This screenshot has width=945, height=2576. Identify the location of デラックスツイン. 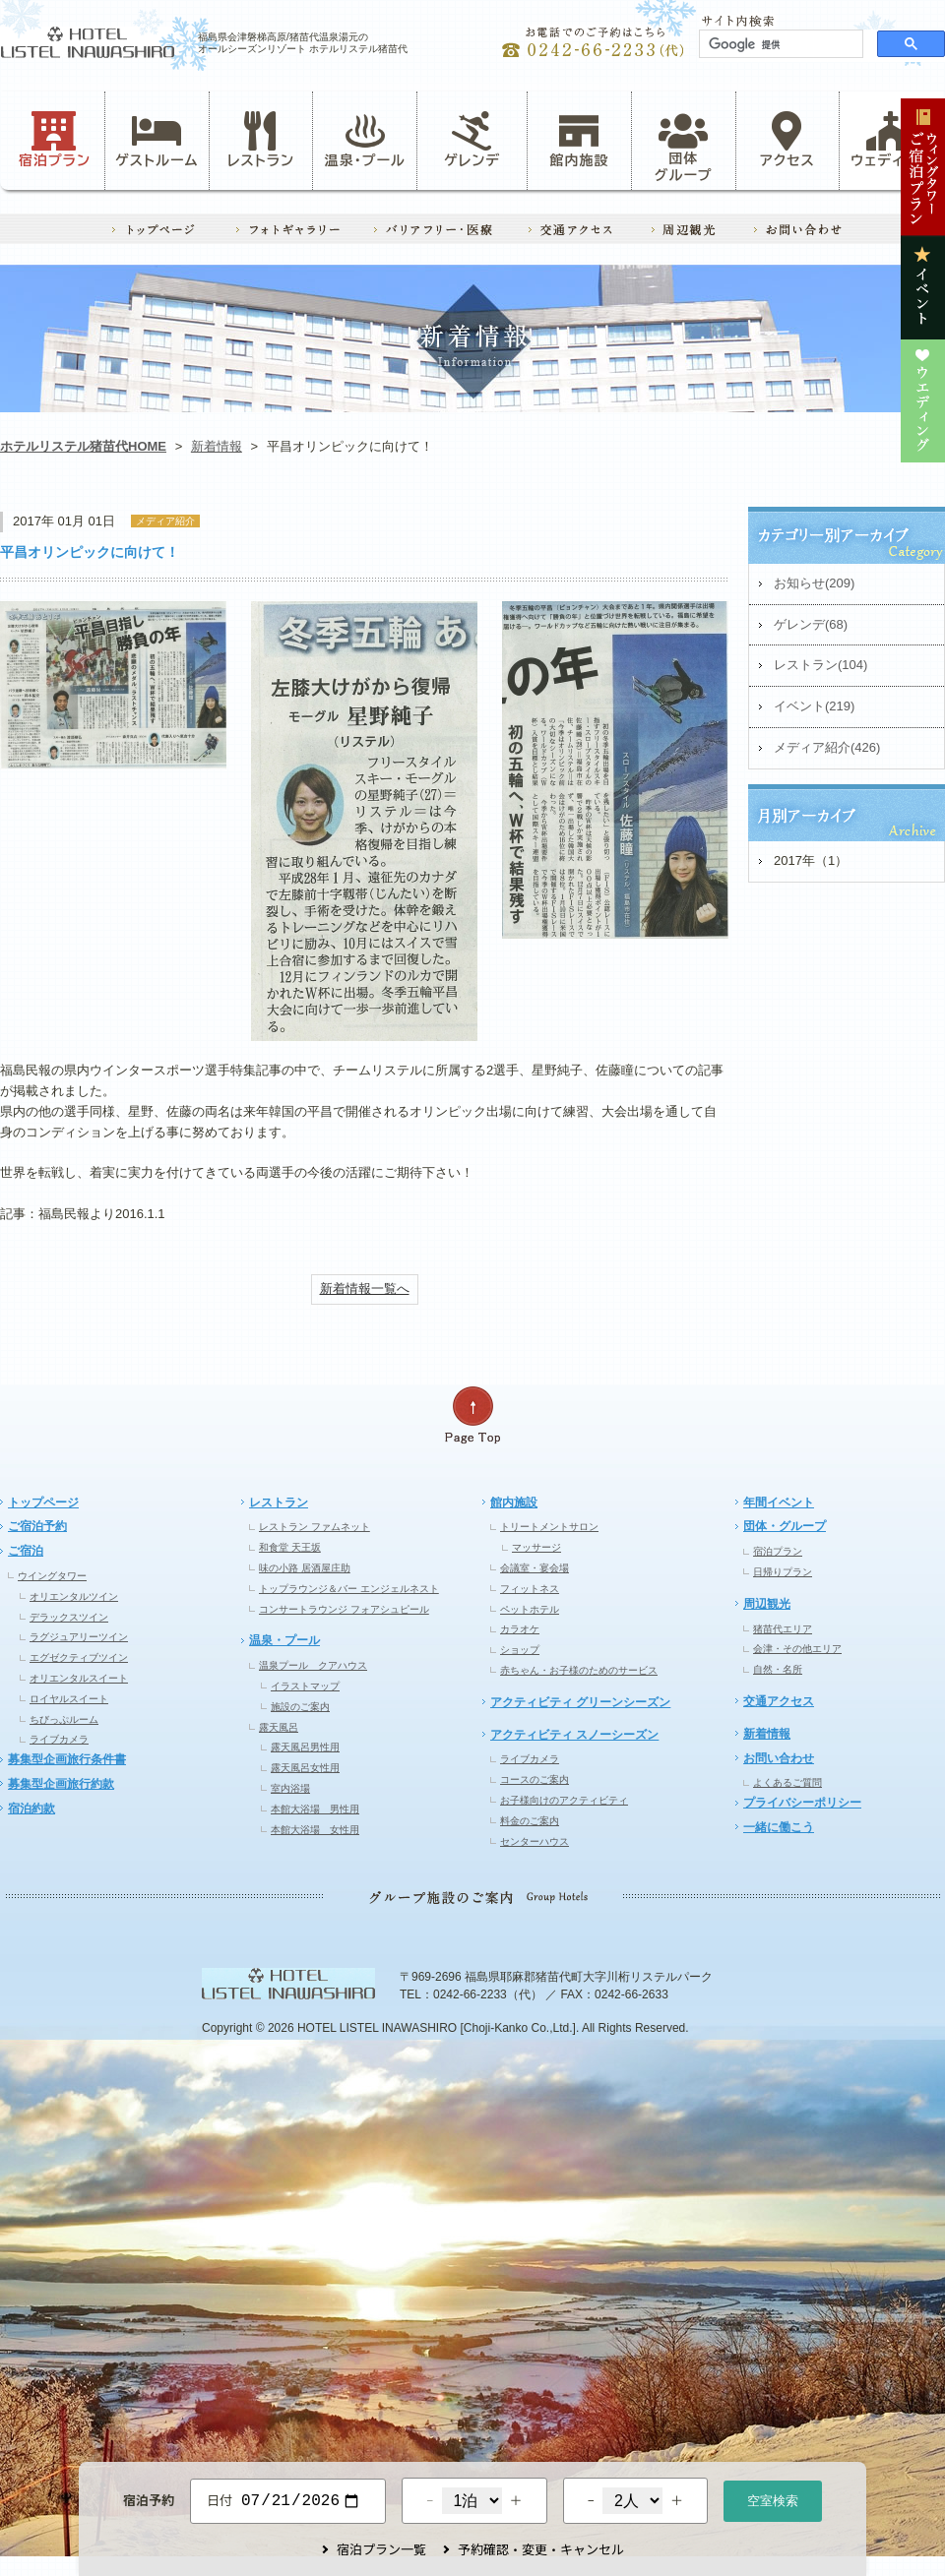
(69, 1617).